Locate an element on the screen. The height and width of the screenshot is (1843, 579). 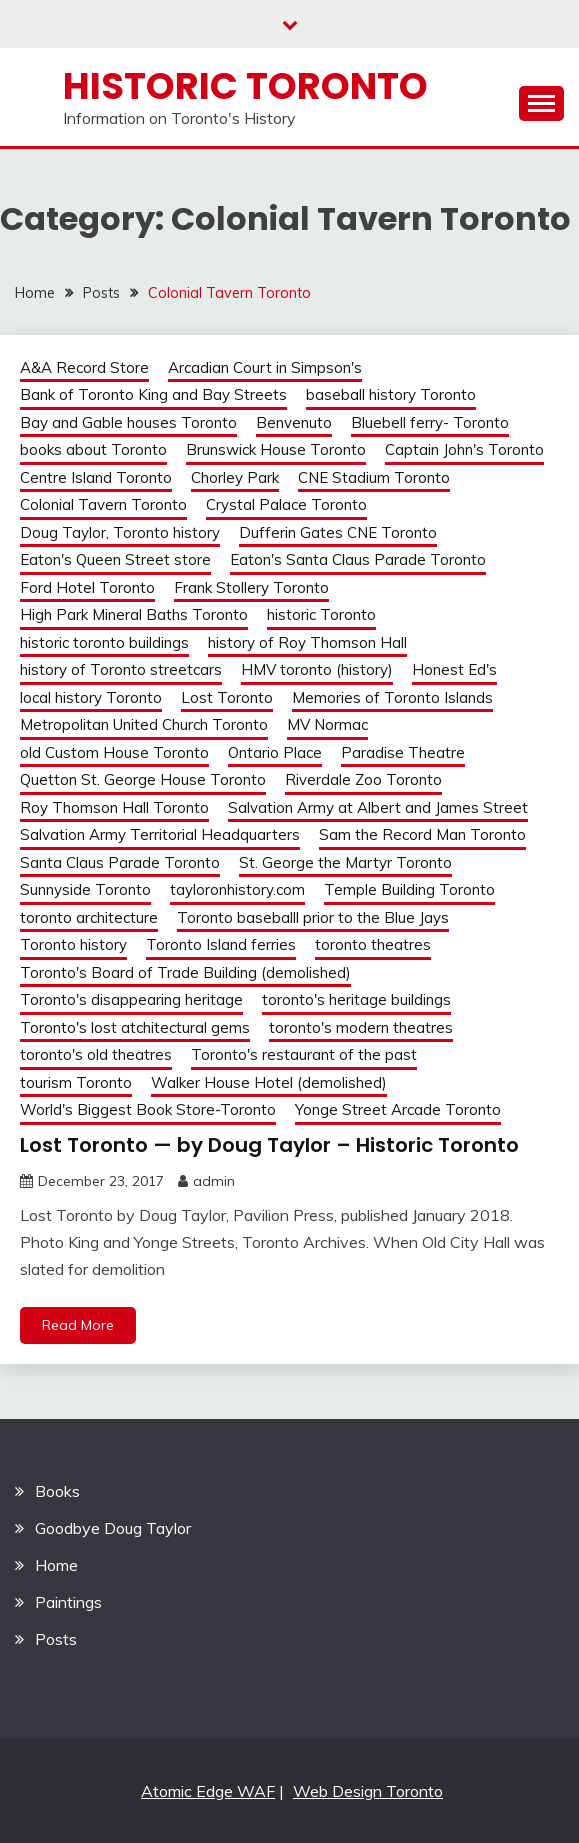
toronto architecture is located at coordinates (89, 917).